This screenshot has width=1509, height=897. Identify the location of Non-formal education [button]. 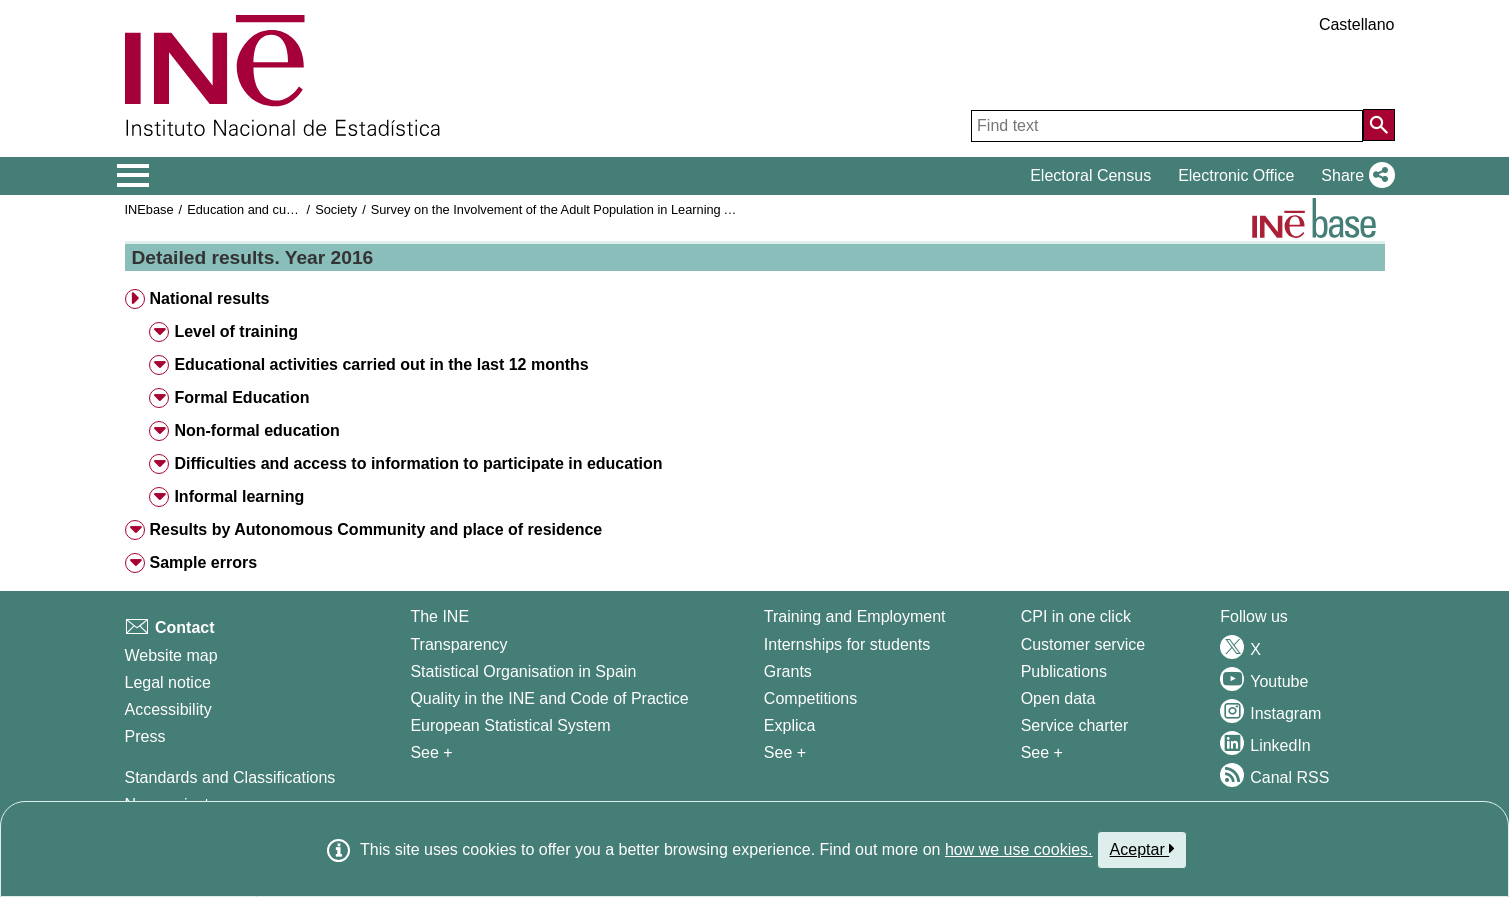
(256, 430).